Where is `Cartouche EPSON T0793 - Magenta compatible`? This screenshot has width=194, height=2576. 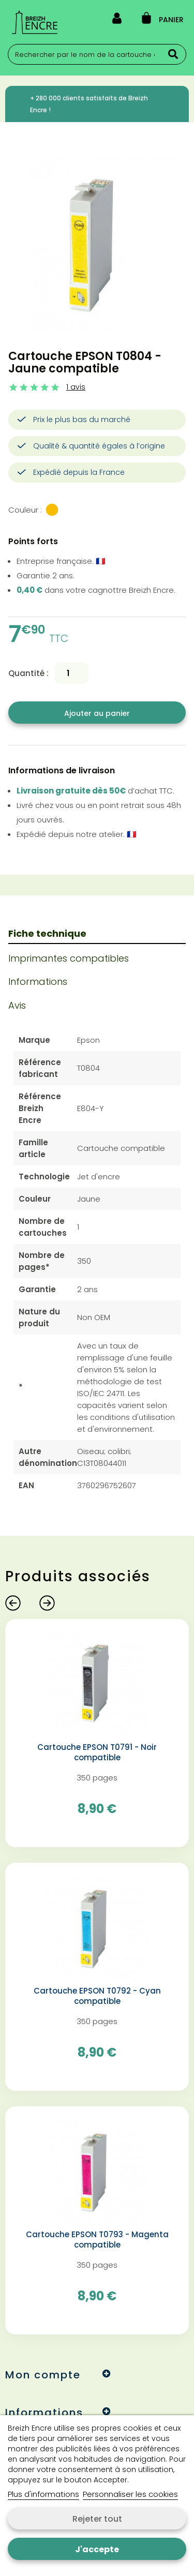
Cartouche EPSON T0793 - Magenta compatible is located at coordinates (97, 2239).